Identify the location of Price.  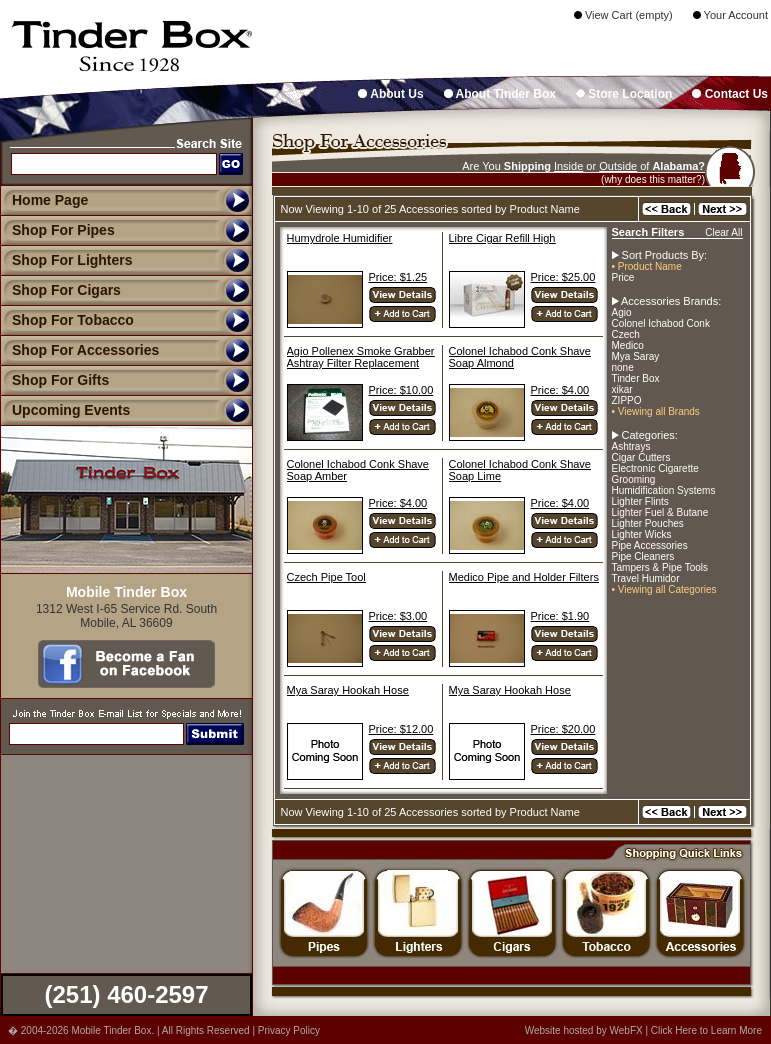
(623, 277).